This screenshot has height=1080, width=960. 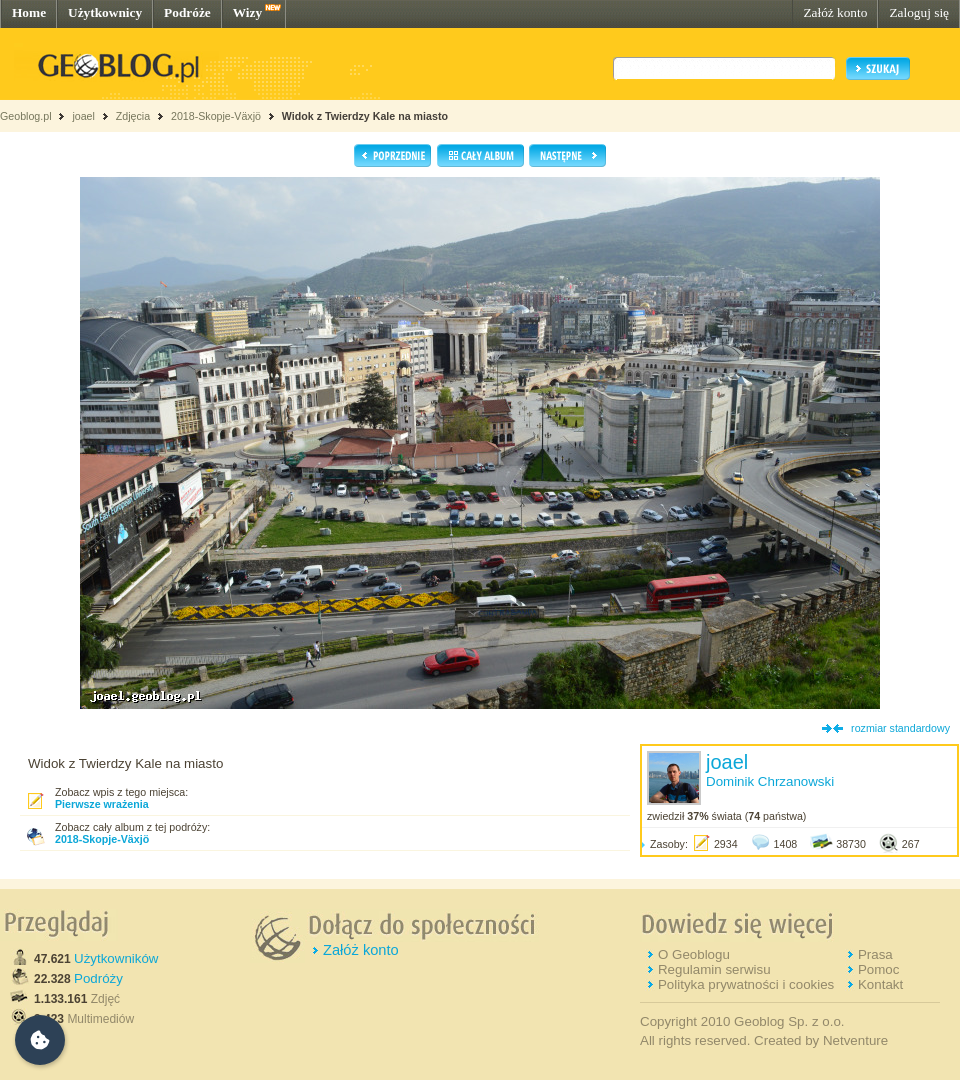 I want to click on Wizy, so click(x=247, y=12).